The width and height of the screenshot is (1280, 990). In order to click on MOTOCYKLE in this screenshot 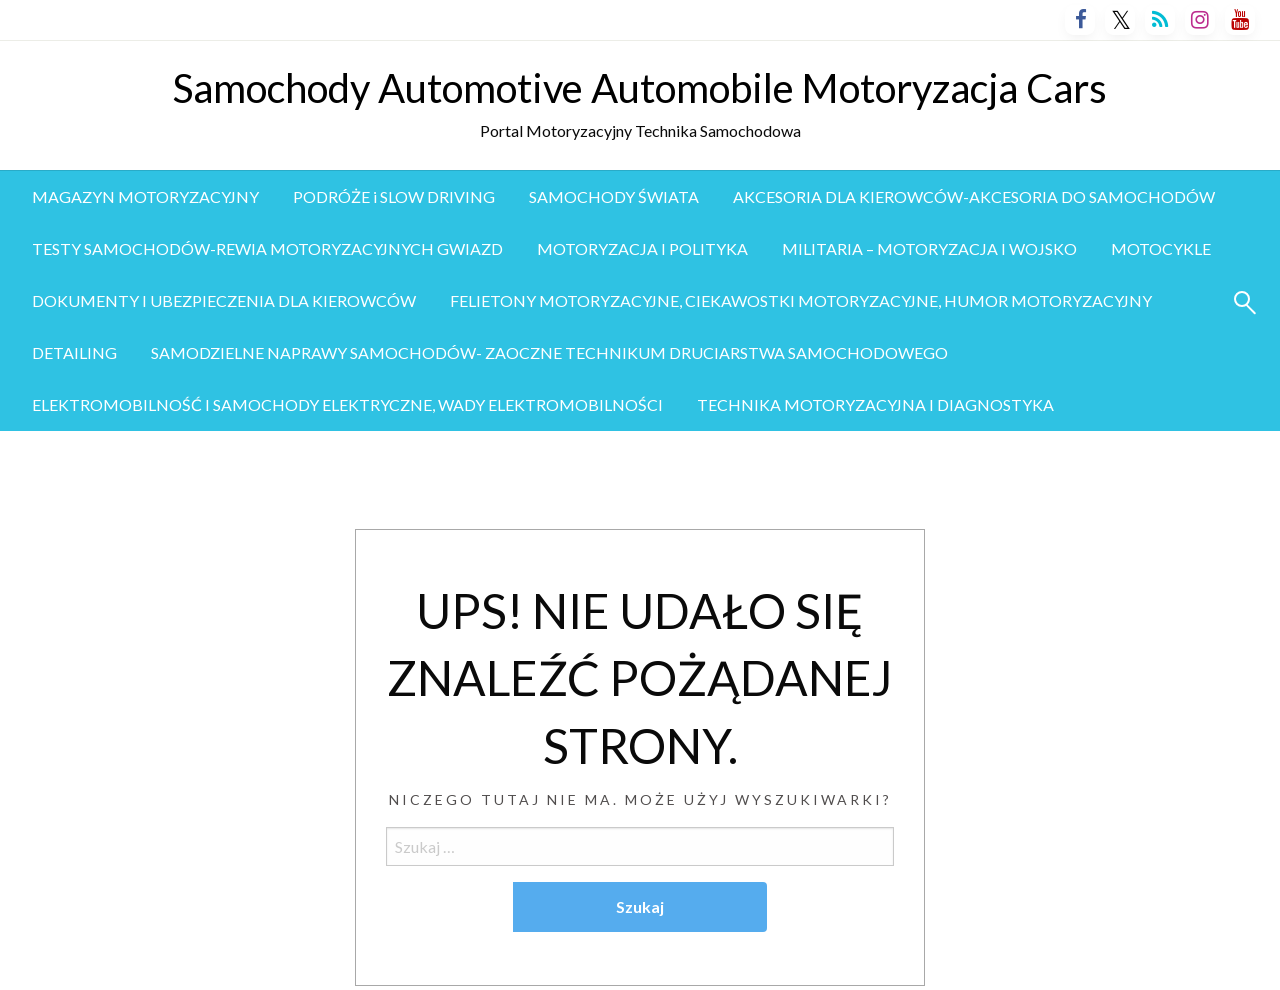, I will do `click(1161, 248)`.